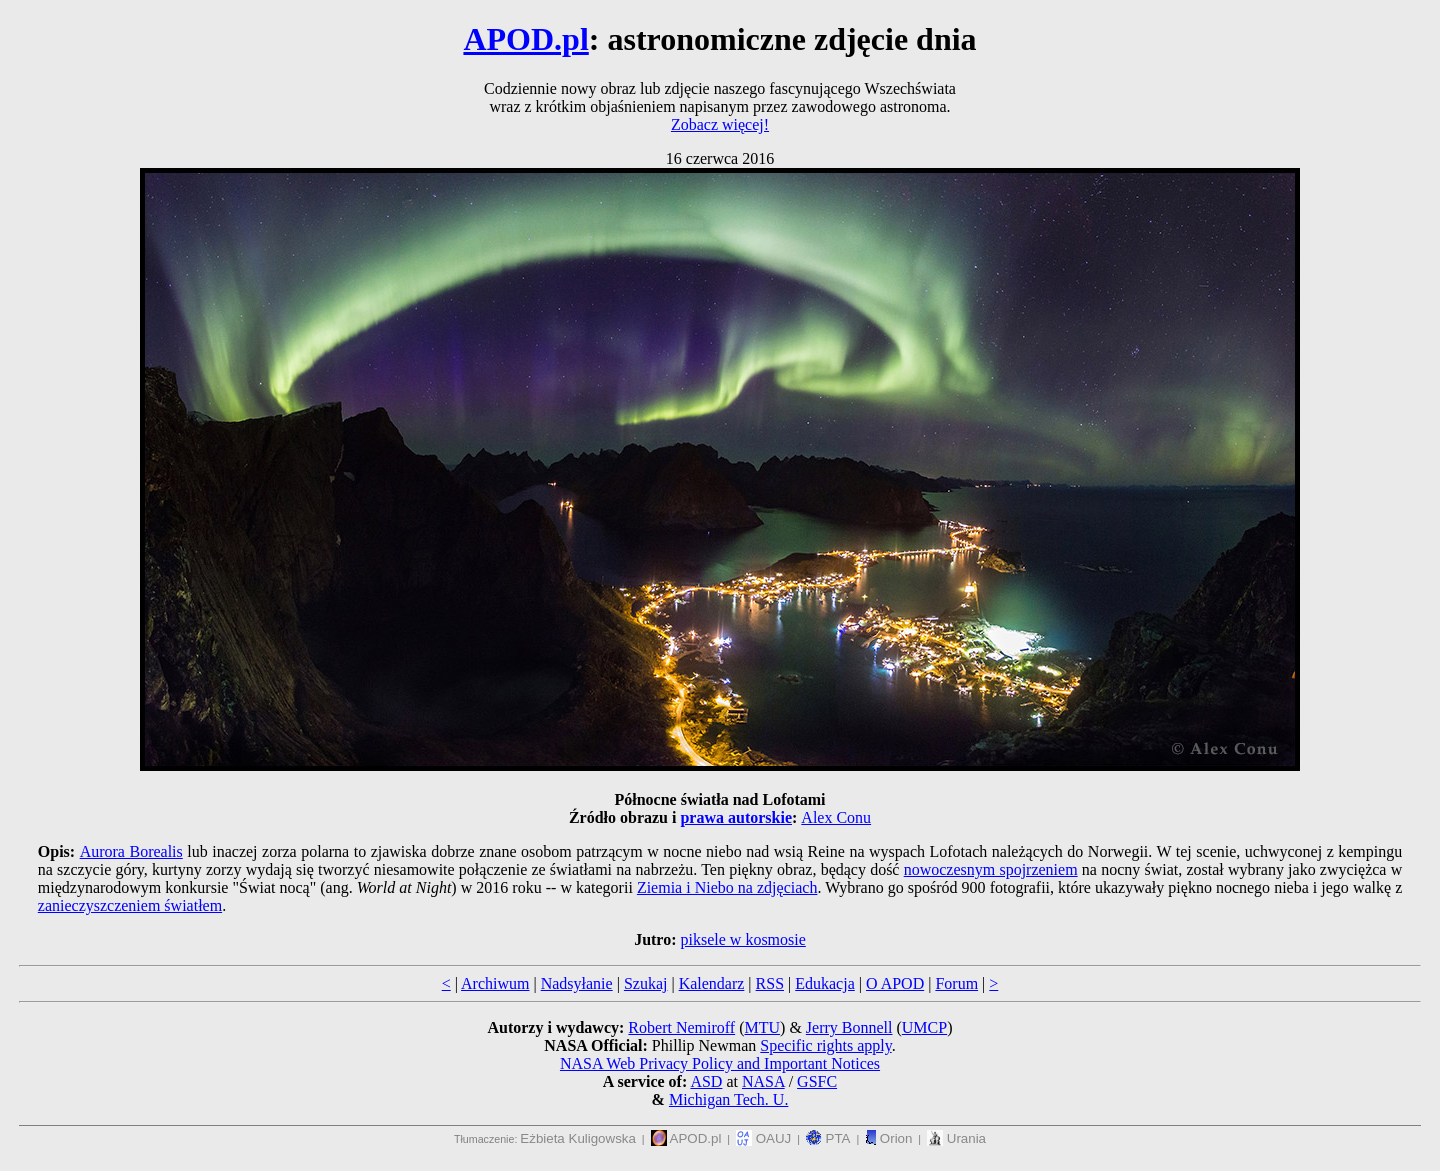 Image resolution: width=1440 pixels, height=1171 pixels. Describe the element at coordinates (728, 1099) in the screenshot. I see `Michigan Tech. U.` at that location.